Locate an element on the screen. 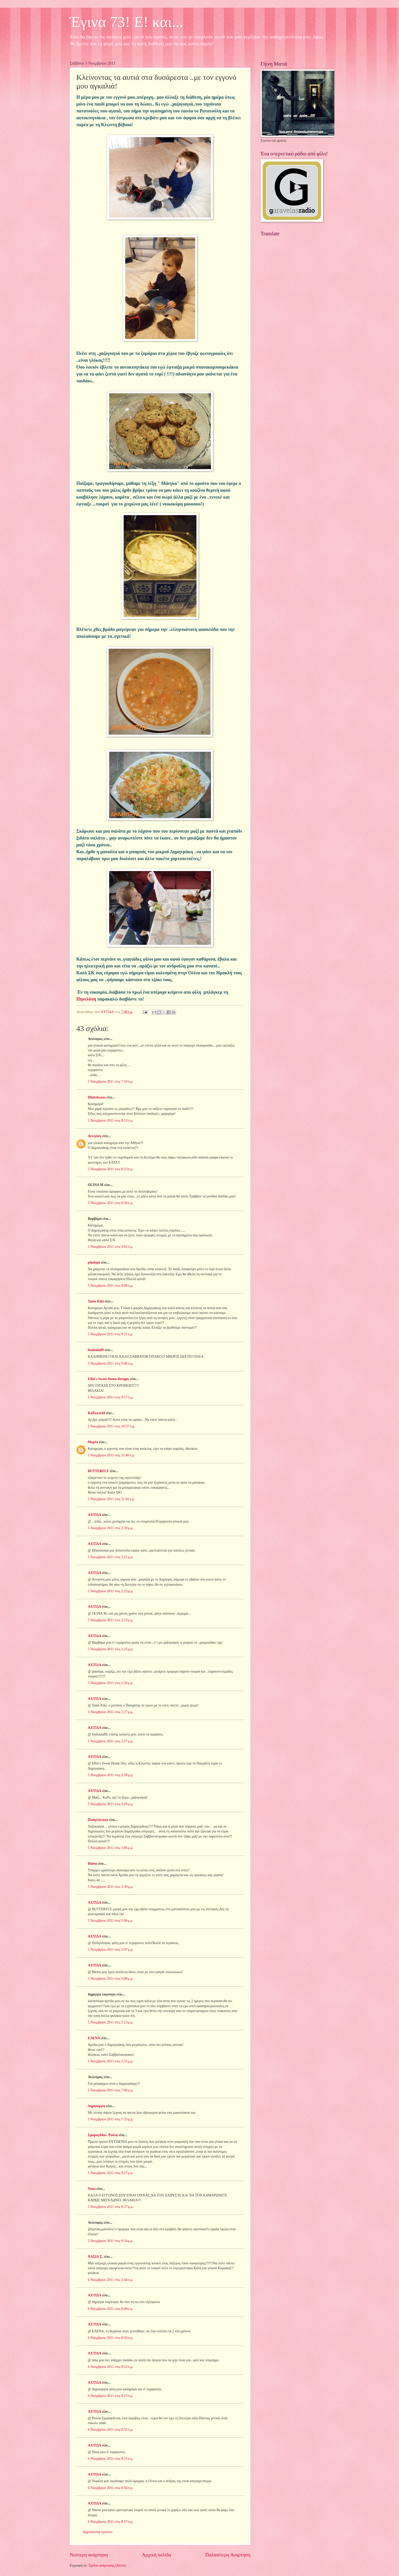 Image resolution: width=399 pixels, height=2576 pixels. Παλαιότερη Ανάρτηση is located at coordinates (227, 2554).